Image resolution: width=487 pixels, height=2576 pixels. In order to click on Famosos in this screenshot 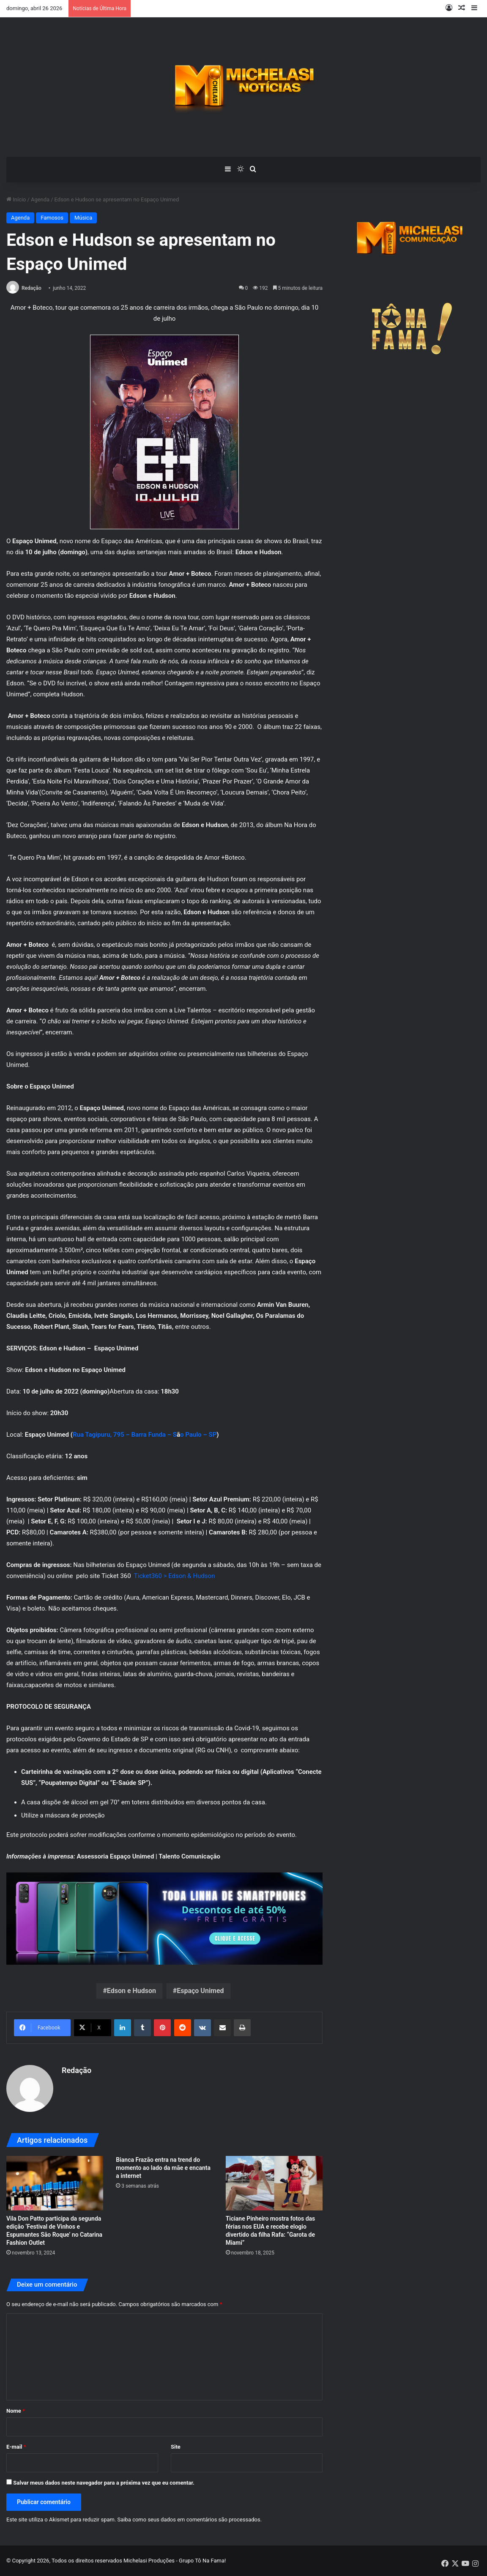, I will do `click(52, 217)`.